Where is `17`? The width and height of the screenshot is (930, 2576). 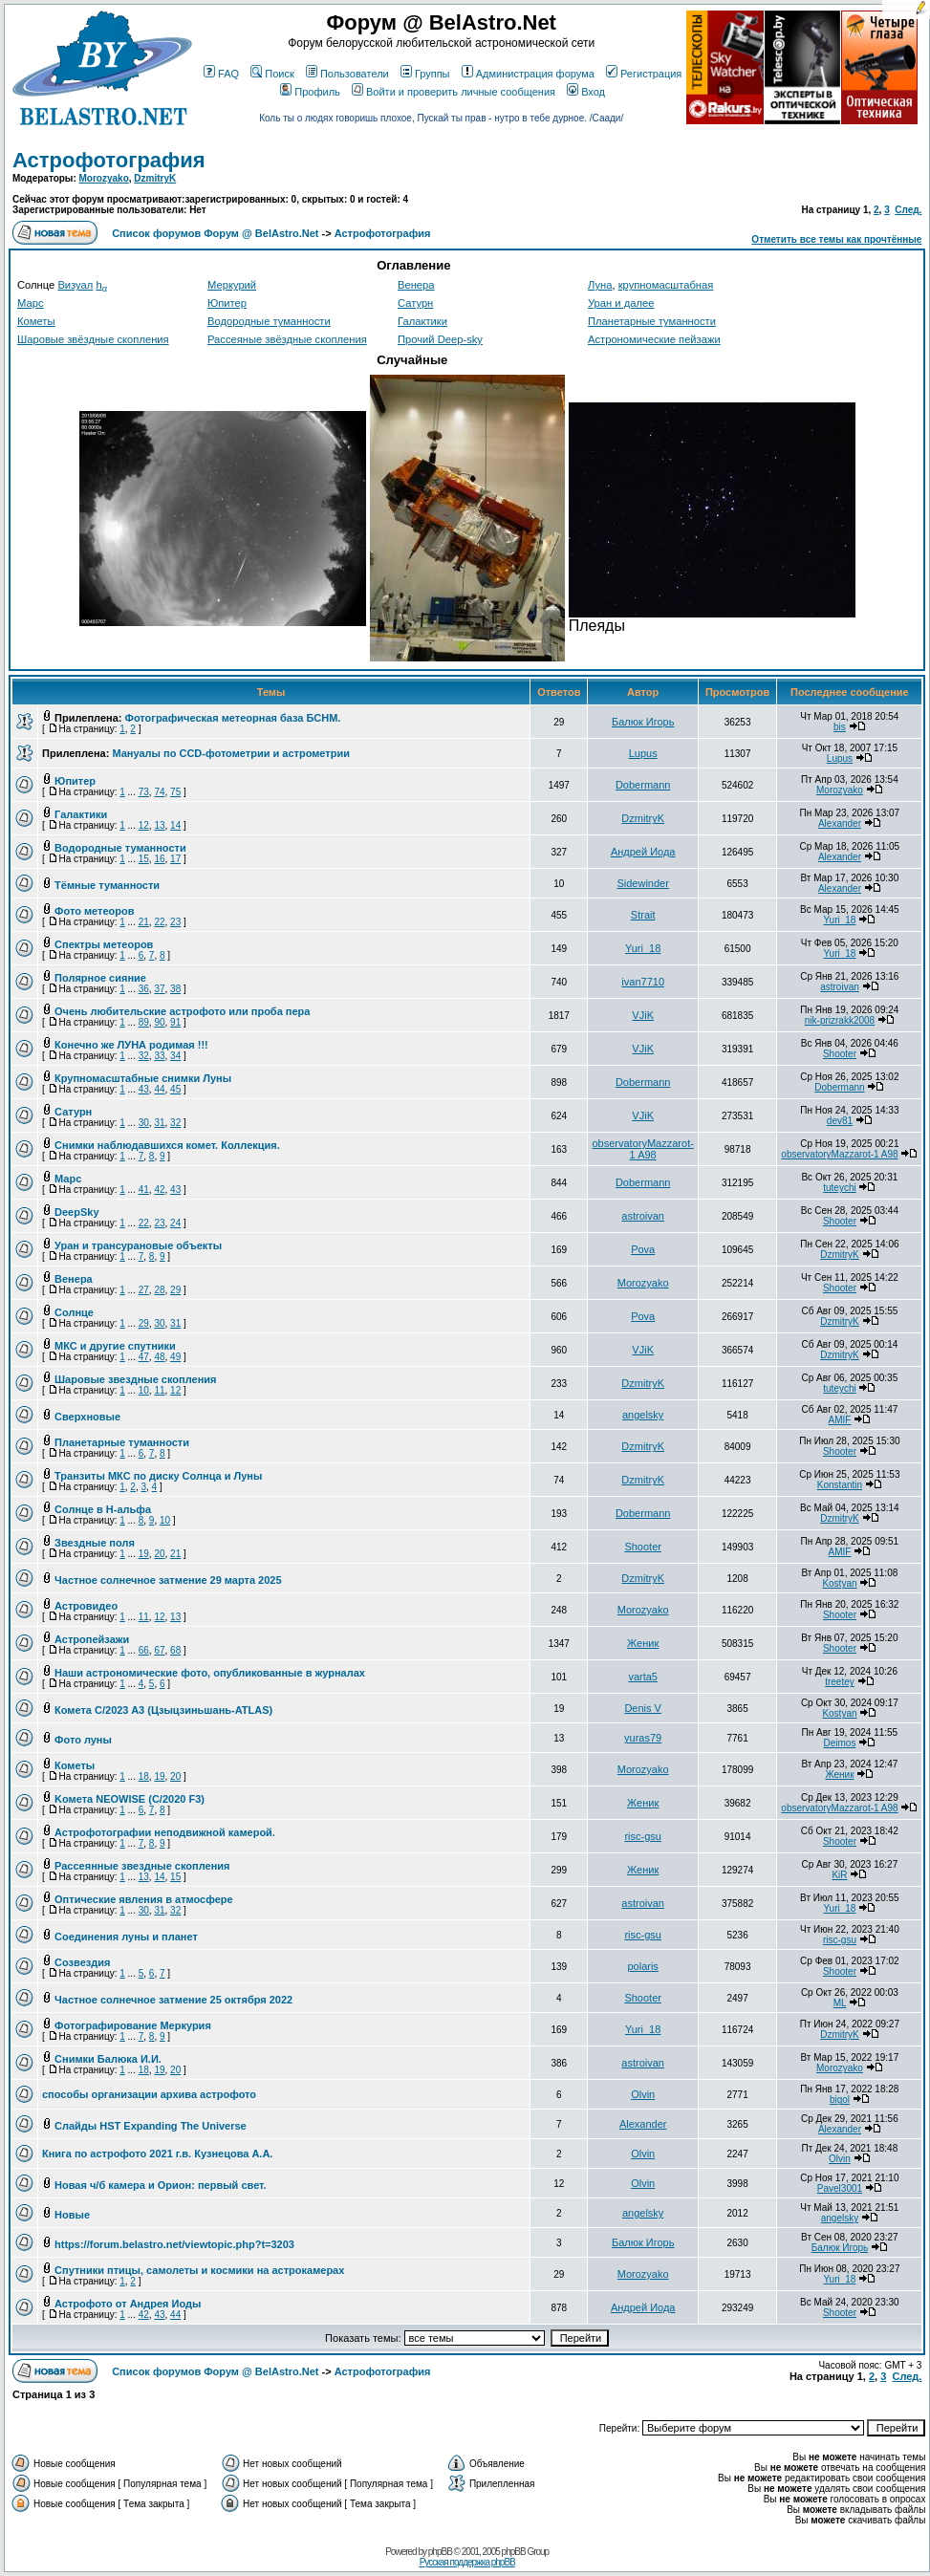 17 is located at coordinates (175, 859).